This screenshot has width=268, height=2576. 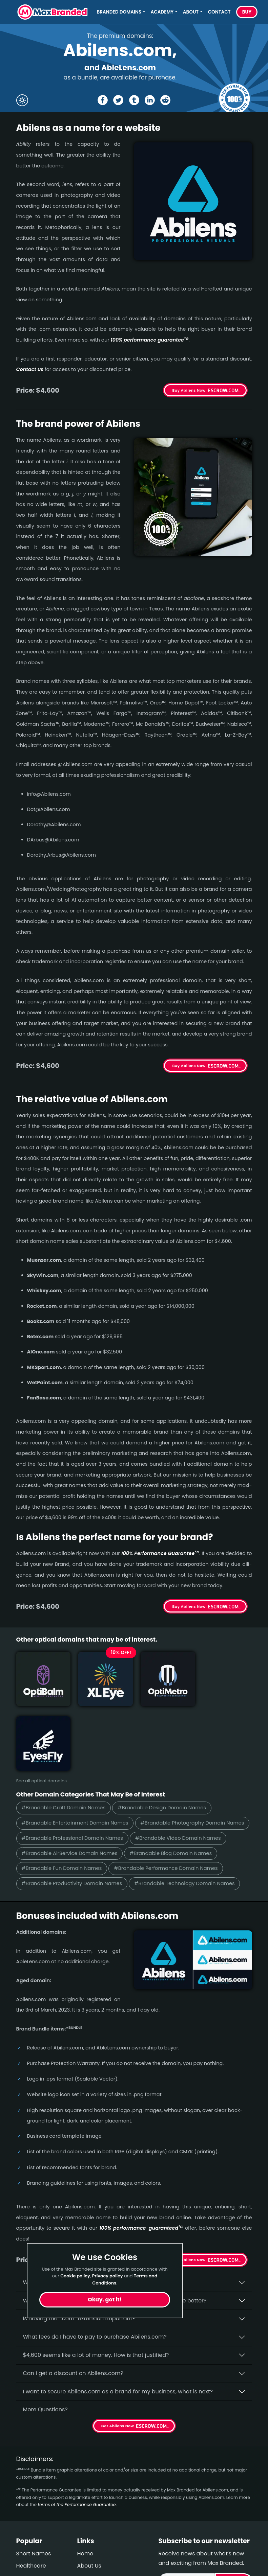 I want to click on #Brandable Productivity Domain Names, so click(x=189, y=1817).